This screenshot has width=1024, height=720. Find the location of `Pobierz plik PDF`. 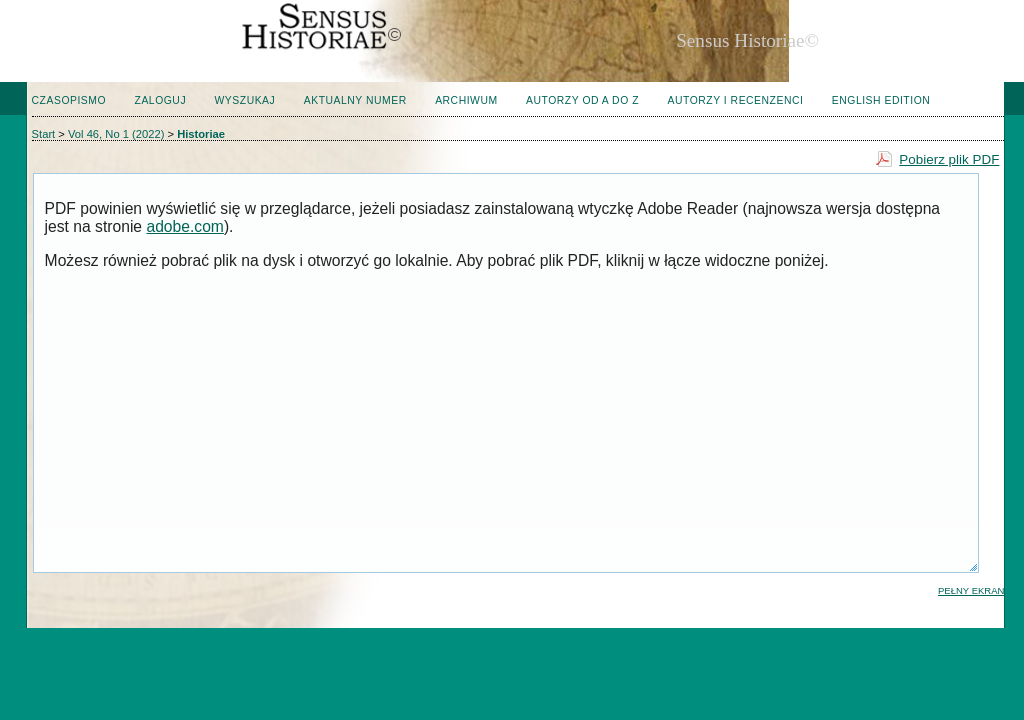

Pobierz plik PDF is located at coordinates (949, 159).